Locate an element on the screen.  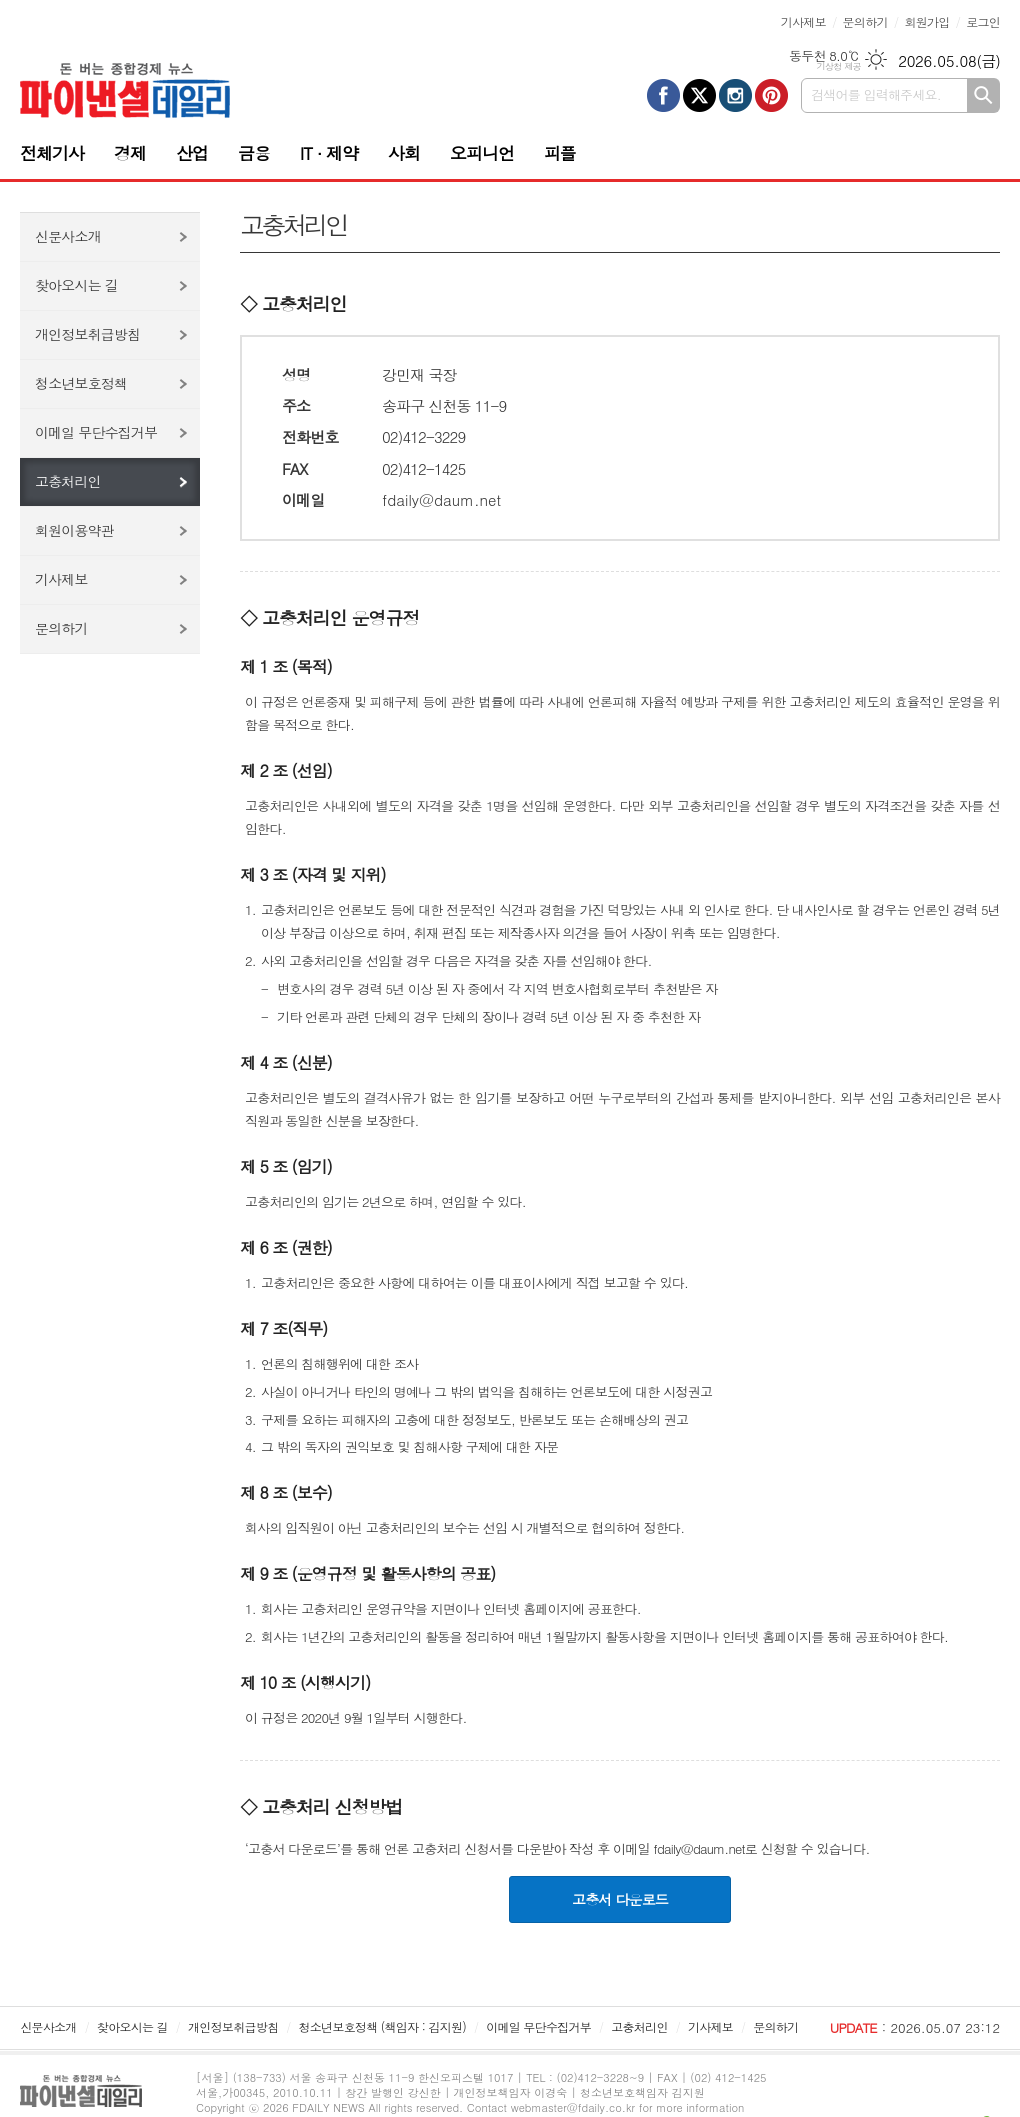
사회 is located at coordinates (404, 153).